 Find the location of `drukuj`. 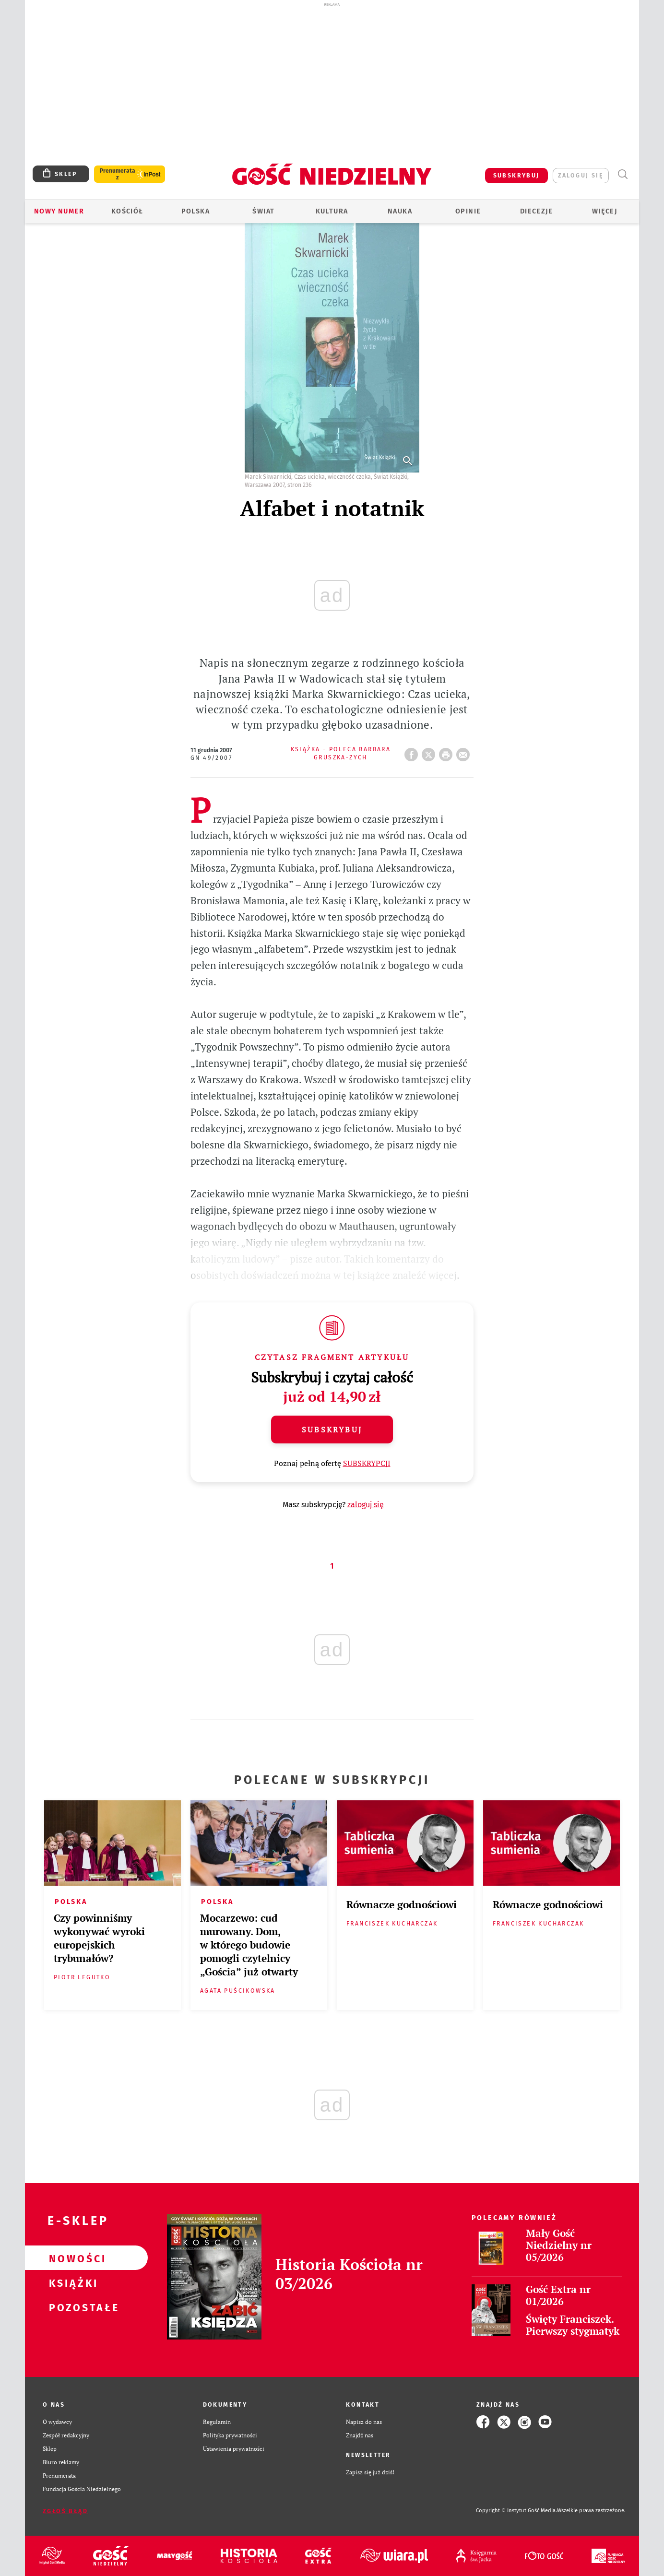

drukuj is located at coordinates (447, 751).